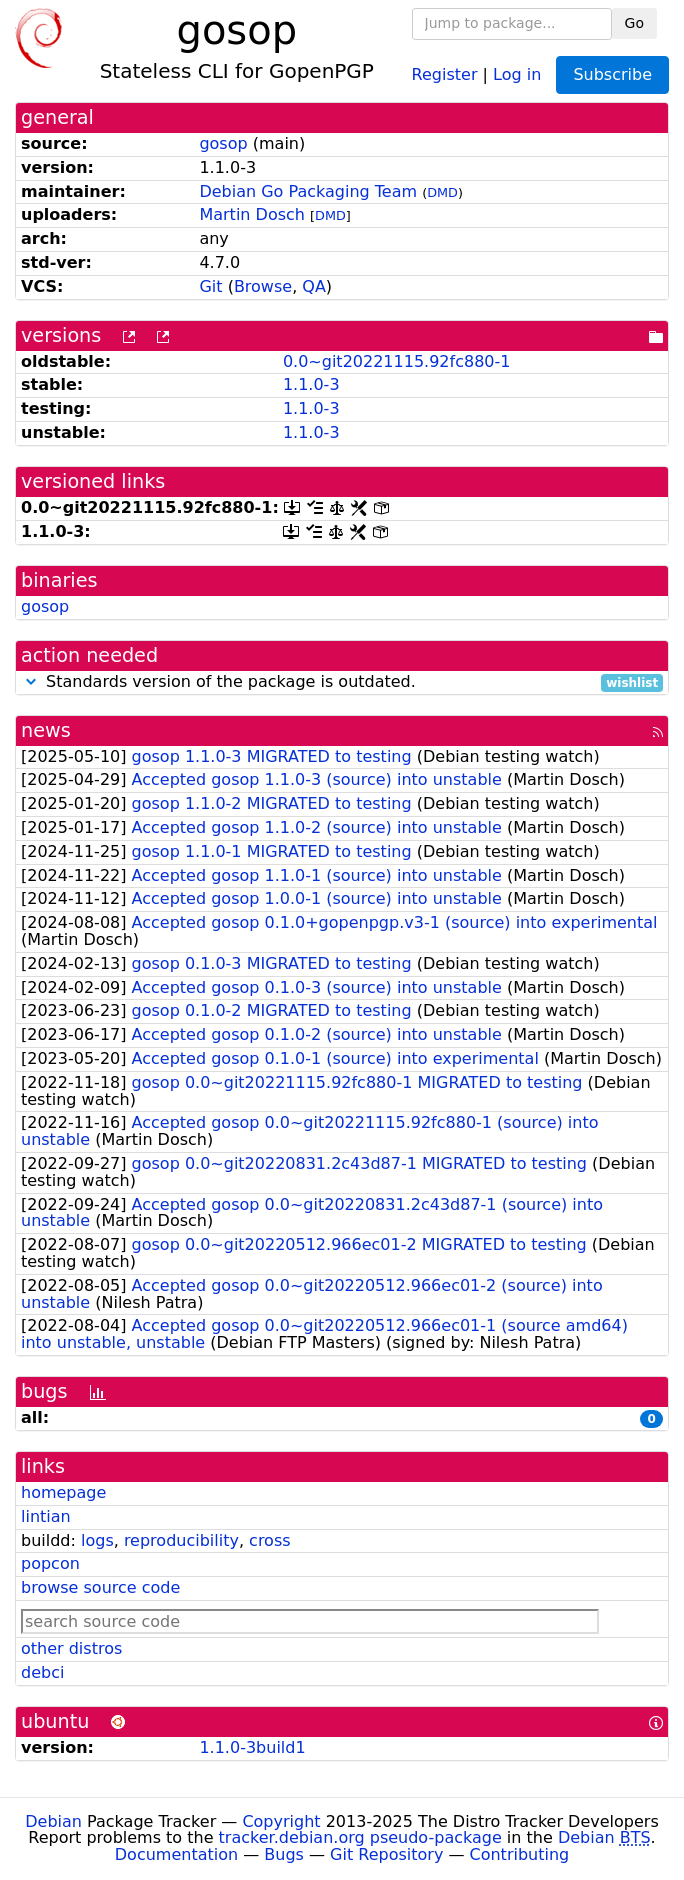  I want to click on Bugs, so click(284, 1854).